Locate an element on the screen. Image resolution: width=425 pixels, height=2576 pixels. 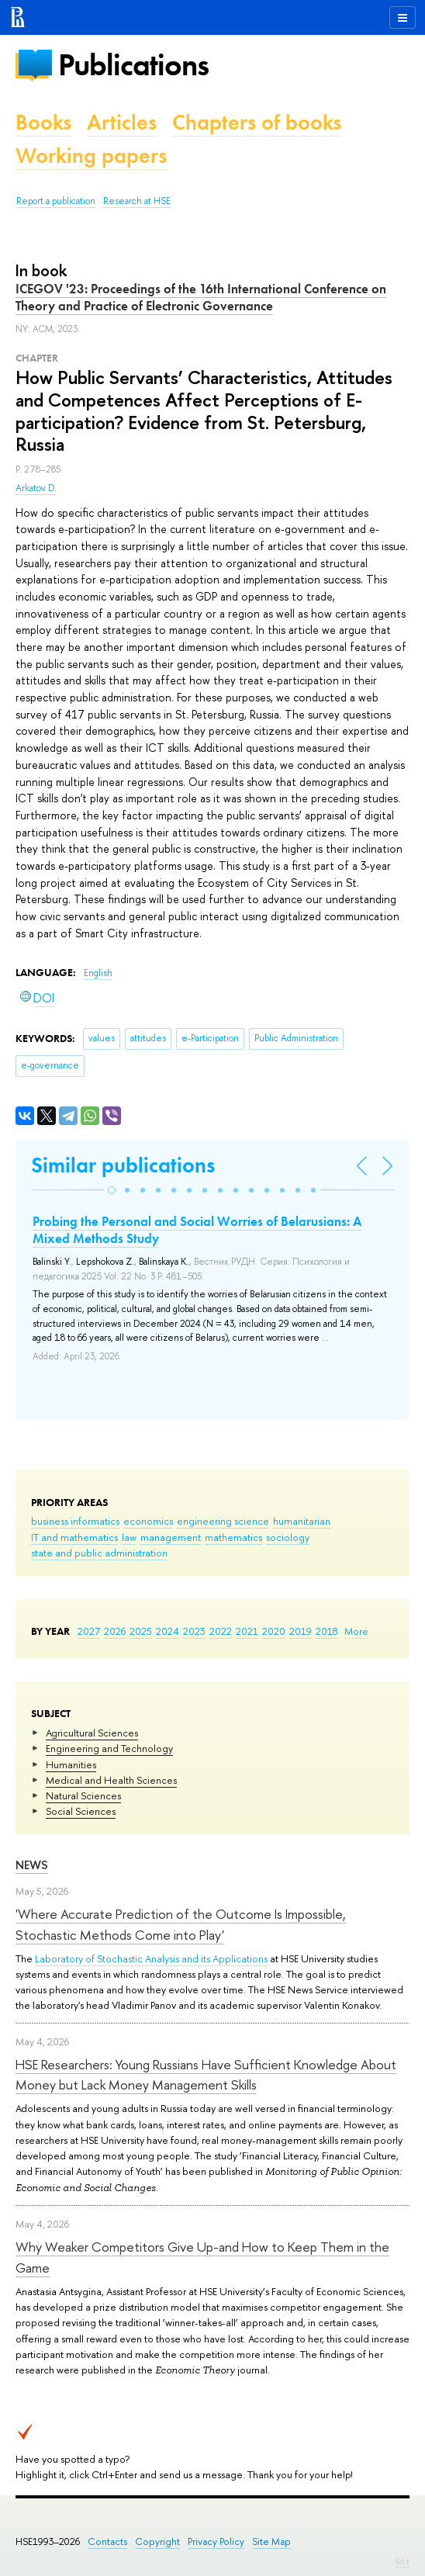
Agricultural Sciences is located at coordinates (92, 1733).